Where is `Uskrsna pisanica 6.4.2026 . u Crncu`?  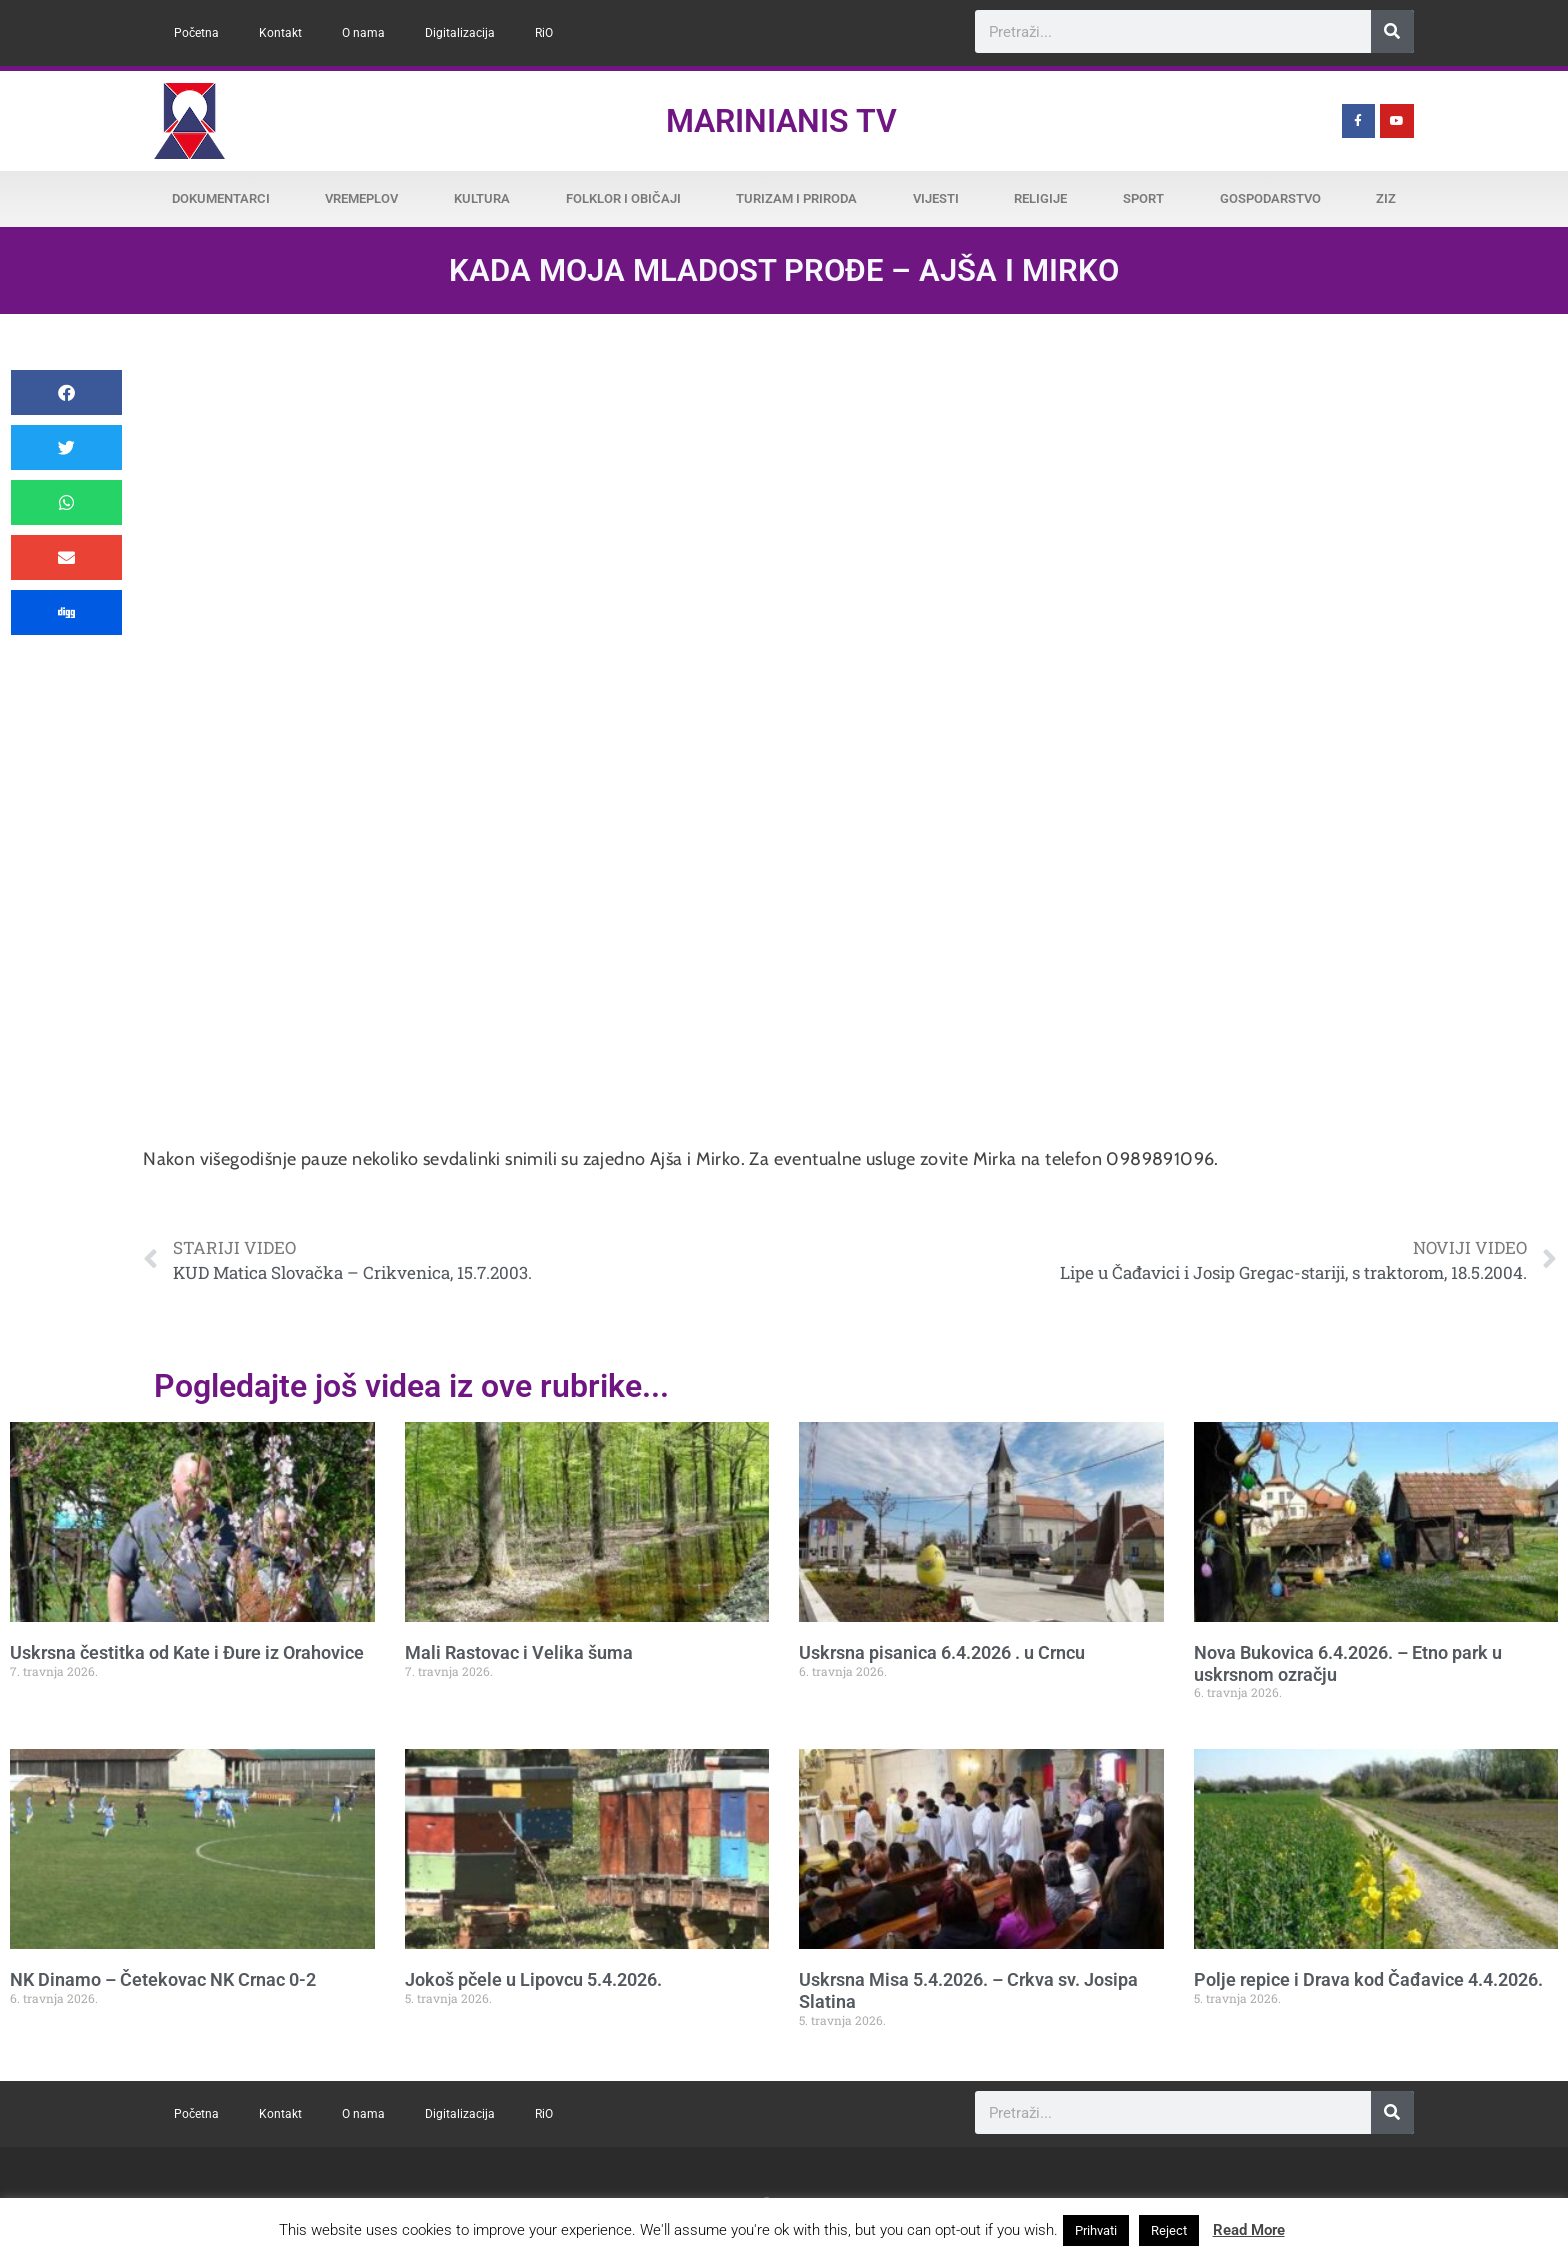 Uskrsna pisanica 6.4.2026 . u Crncu is located at coordinates (942, 1652).